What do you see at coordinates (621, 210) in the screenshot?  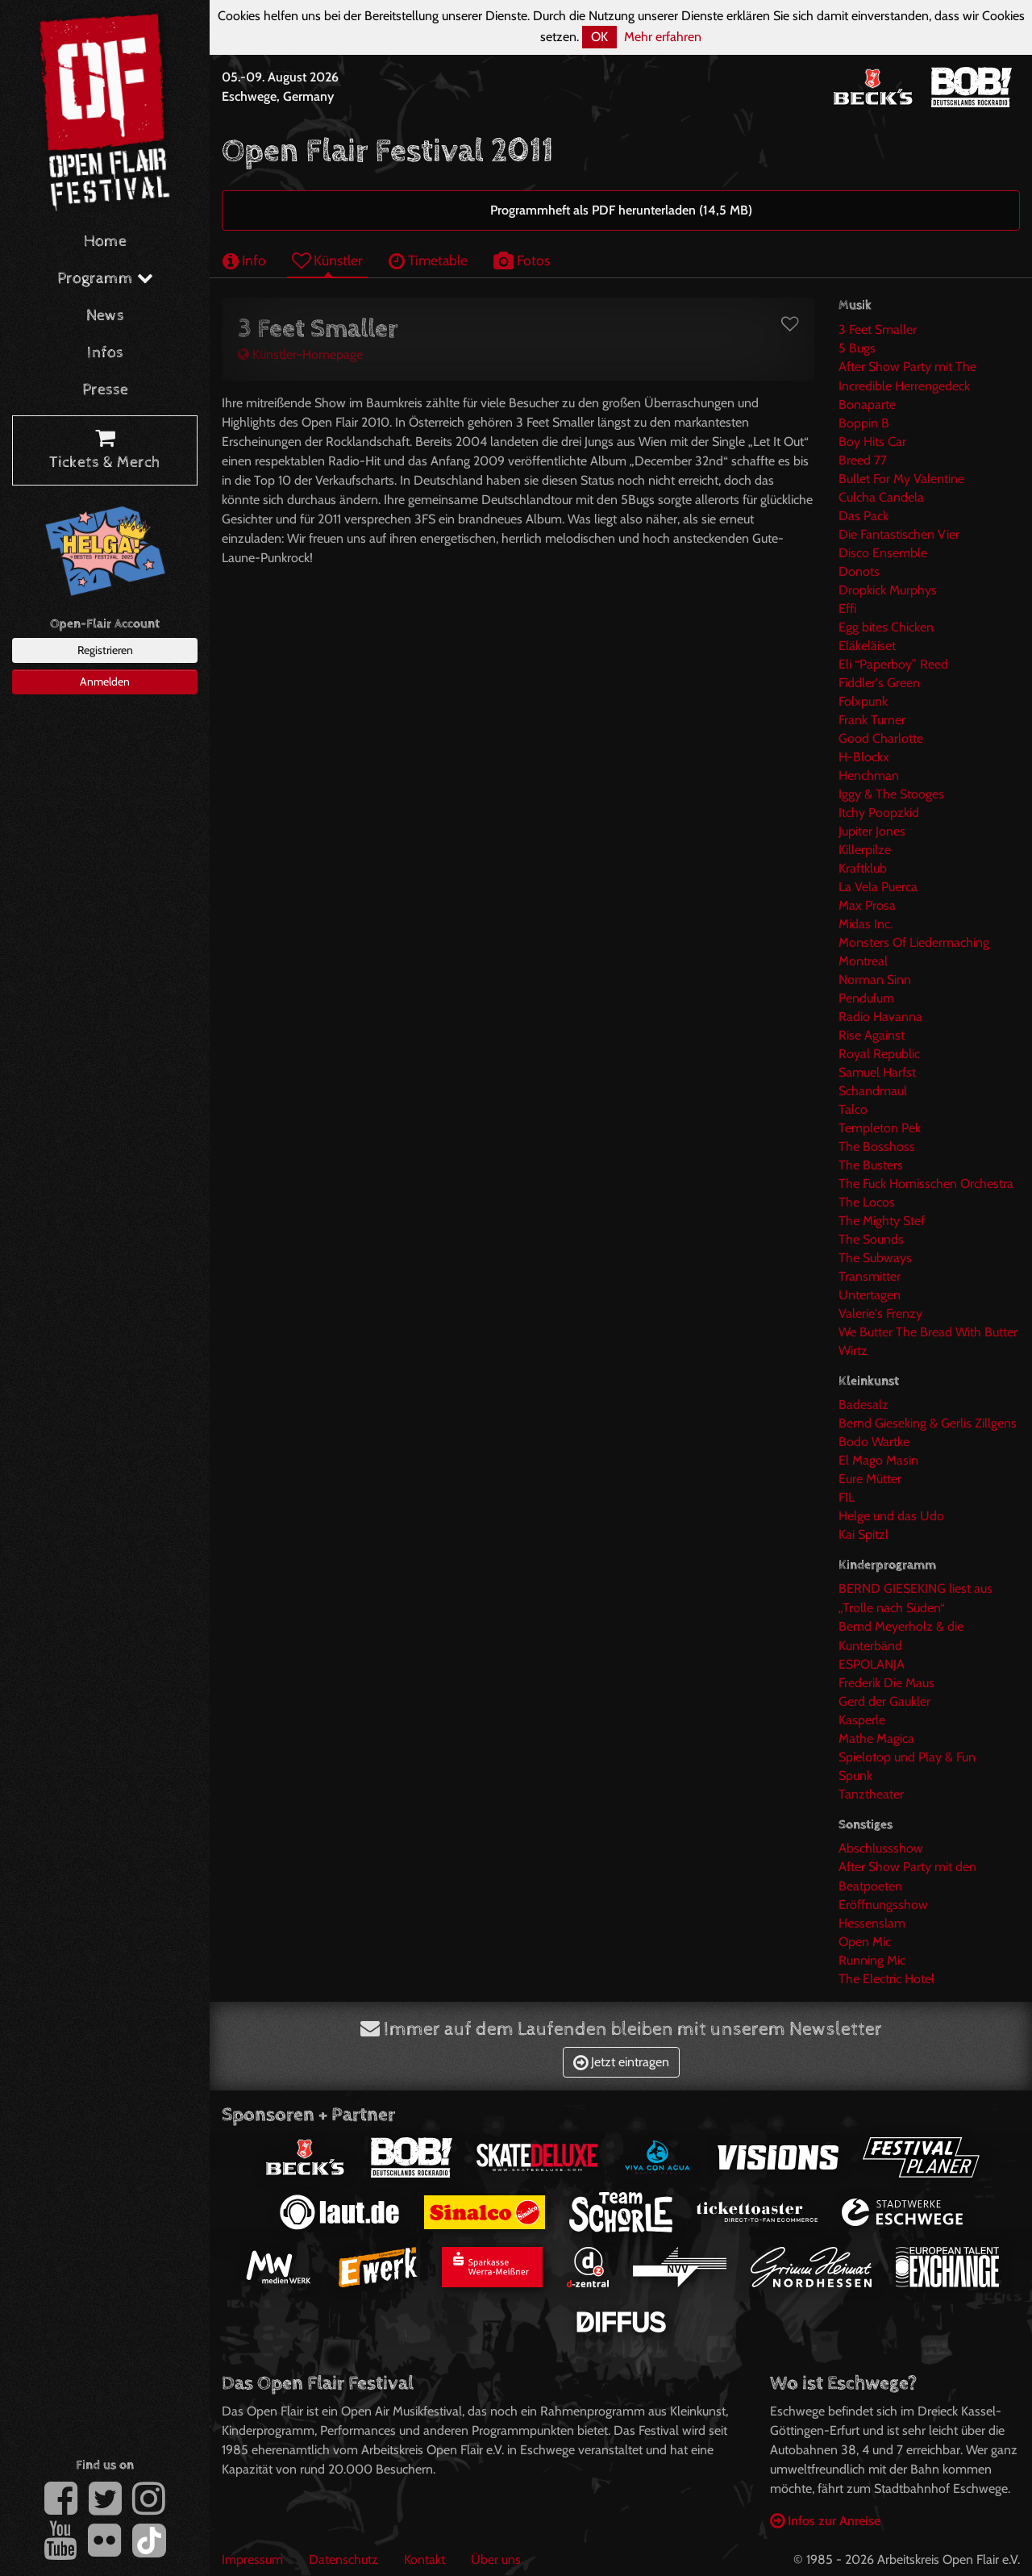 I see `Programmheft als PDF herunterladen (14,5 MB)` at bounding box center [621, 210].